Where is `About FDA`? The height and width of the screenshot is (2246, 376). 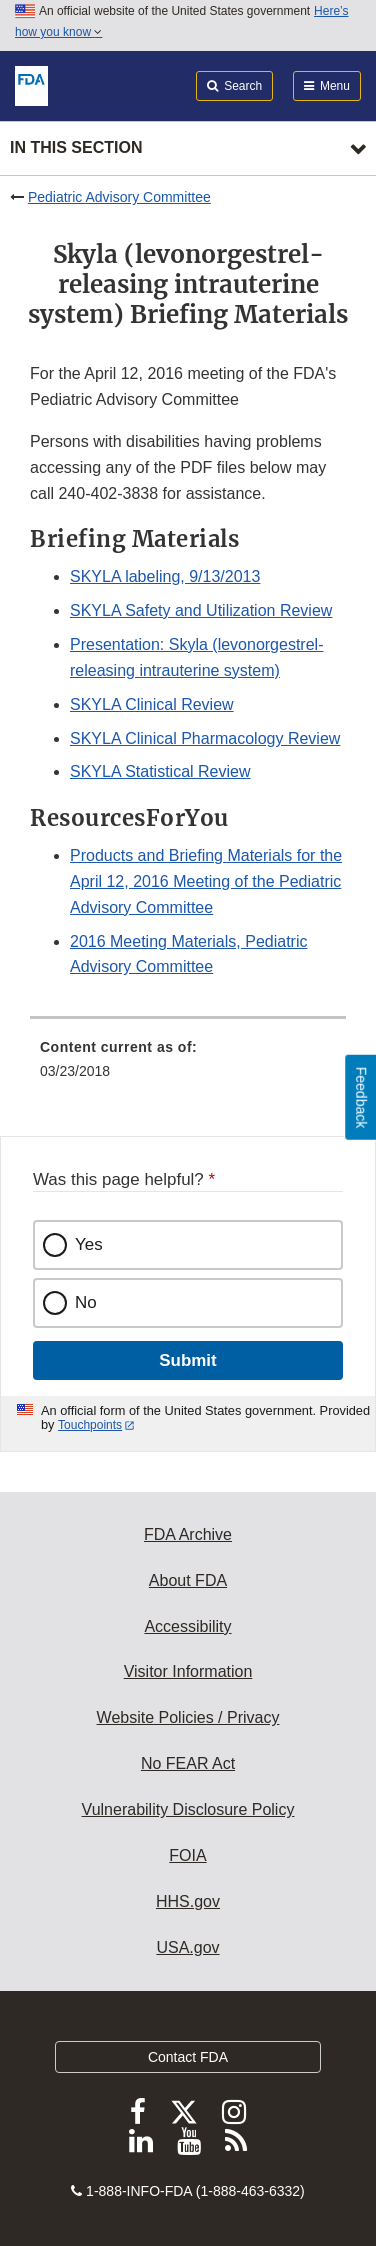
About FDA is located at coordinates (188, 1580).